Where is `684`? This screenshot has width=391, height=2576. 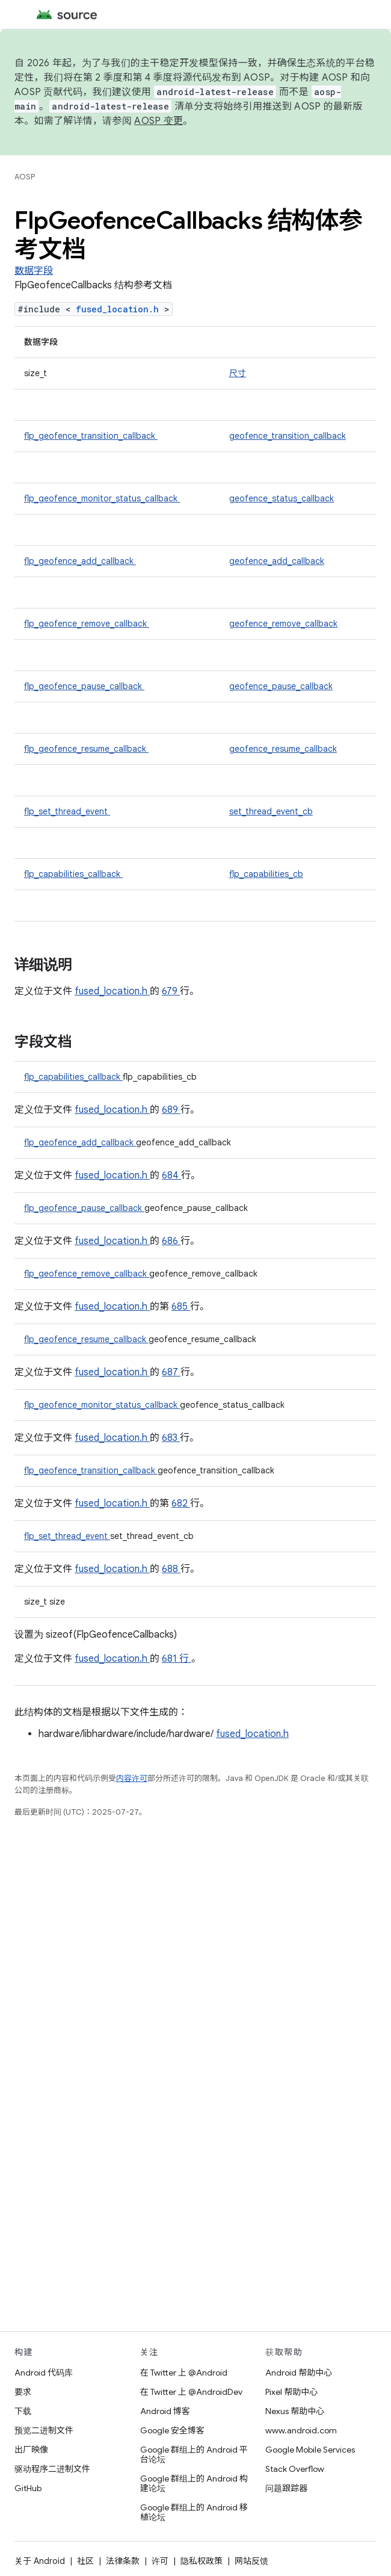
684 is located at coordinates (171, 1175).